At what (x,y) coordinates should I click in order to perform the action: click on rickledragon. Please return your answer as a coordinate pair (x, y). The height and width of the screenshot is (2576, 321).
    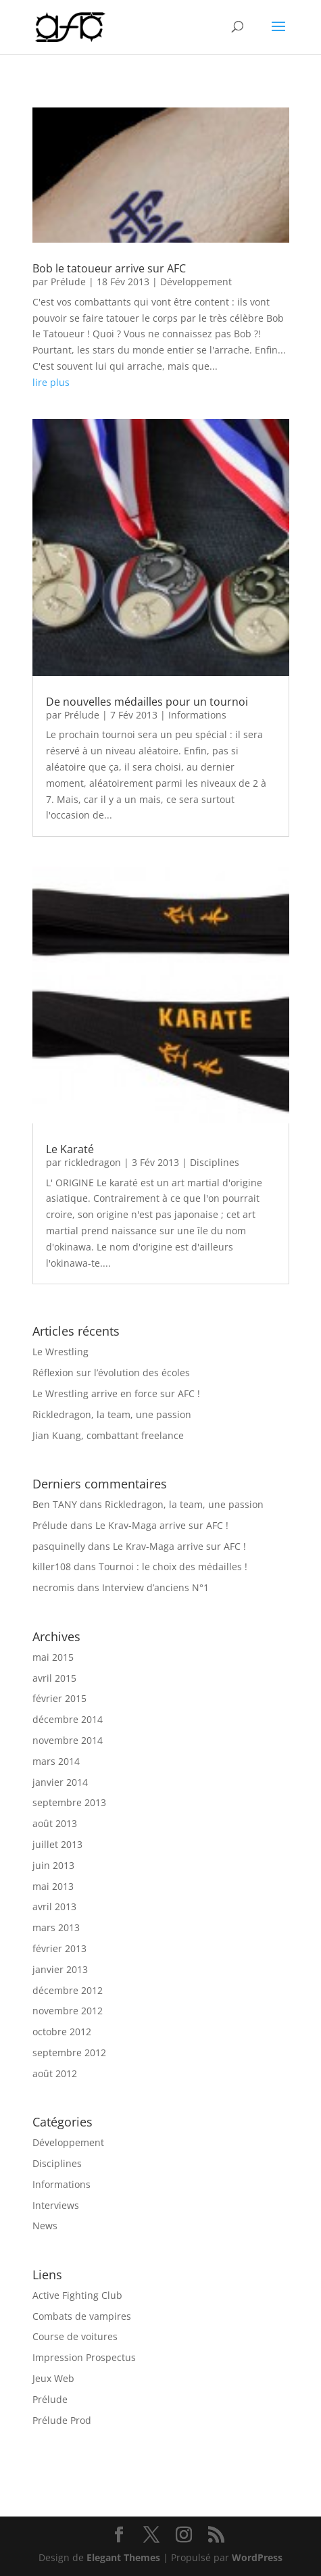
    Looking at the image, I should click on (92, 1162).